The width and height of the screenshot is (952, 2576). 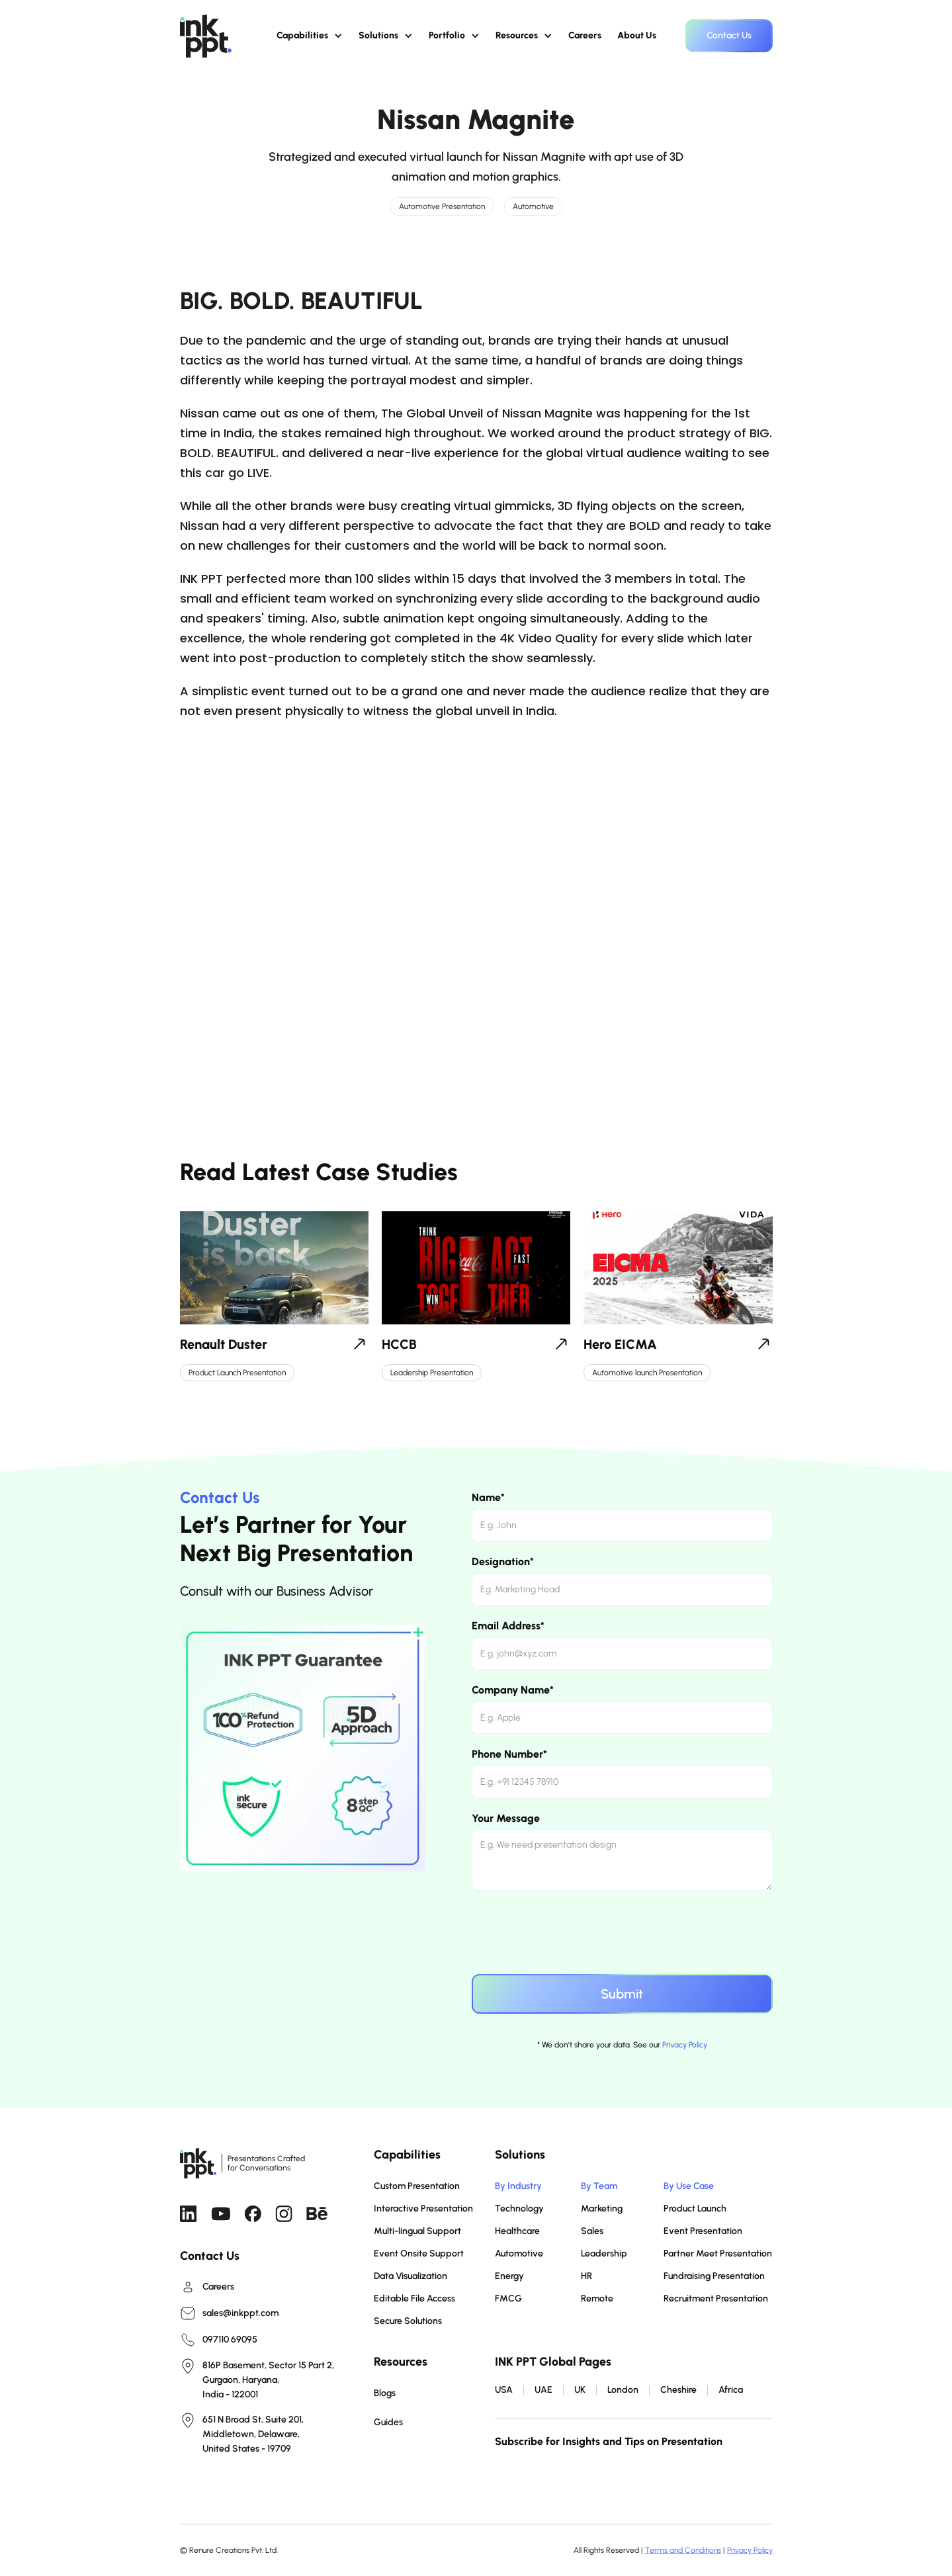 I want to click on UK, so click(x=579, y=2390).